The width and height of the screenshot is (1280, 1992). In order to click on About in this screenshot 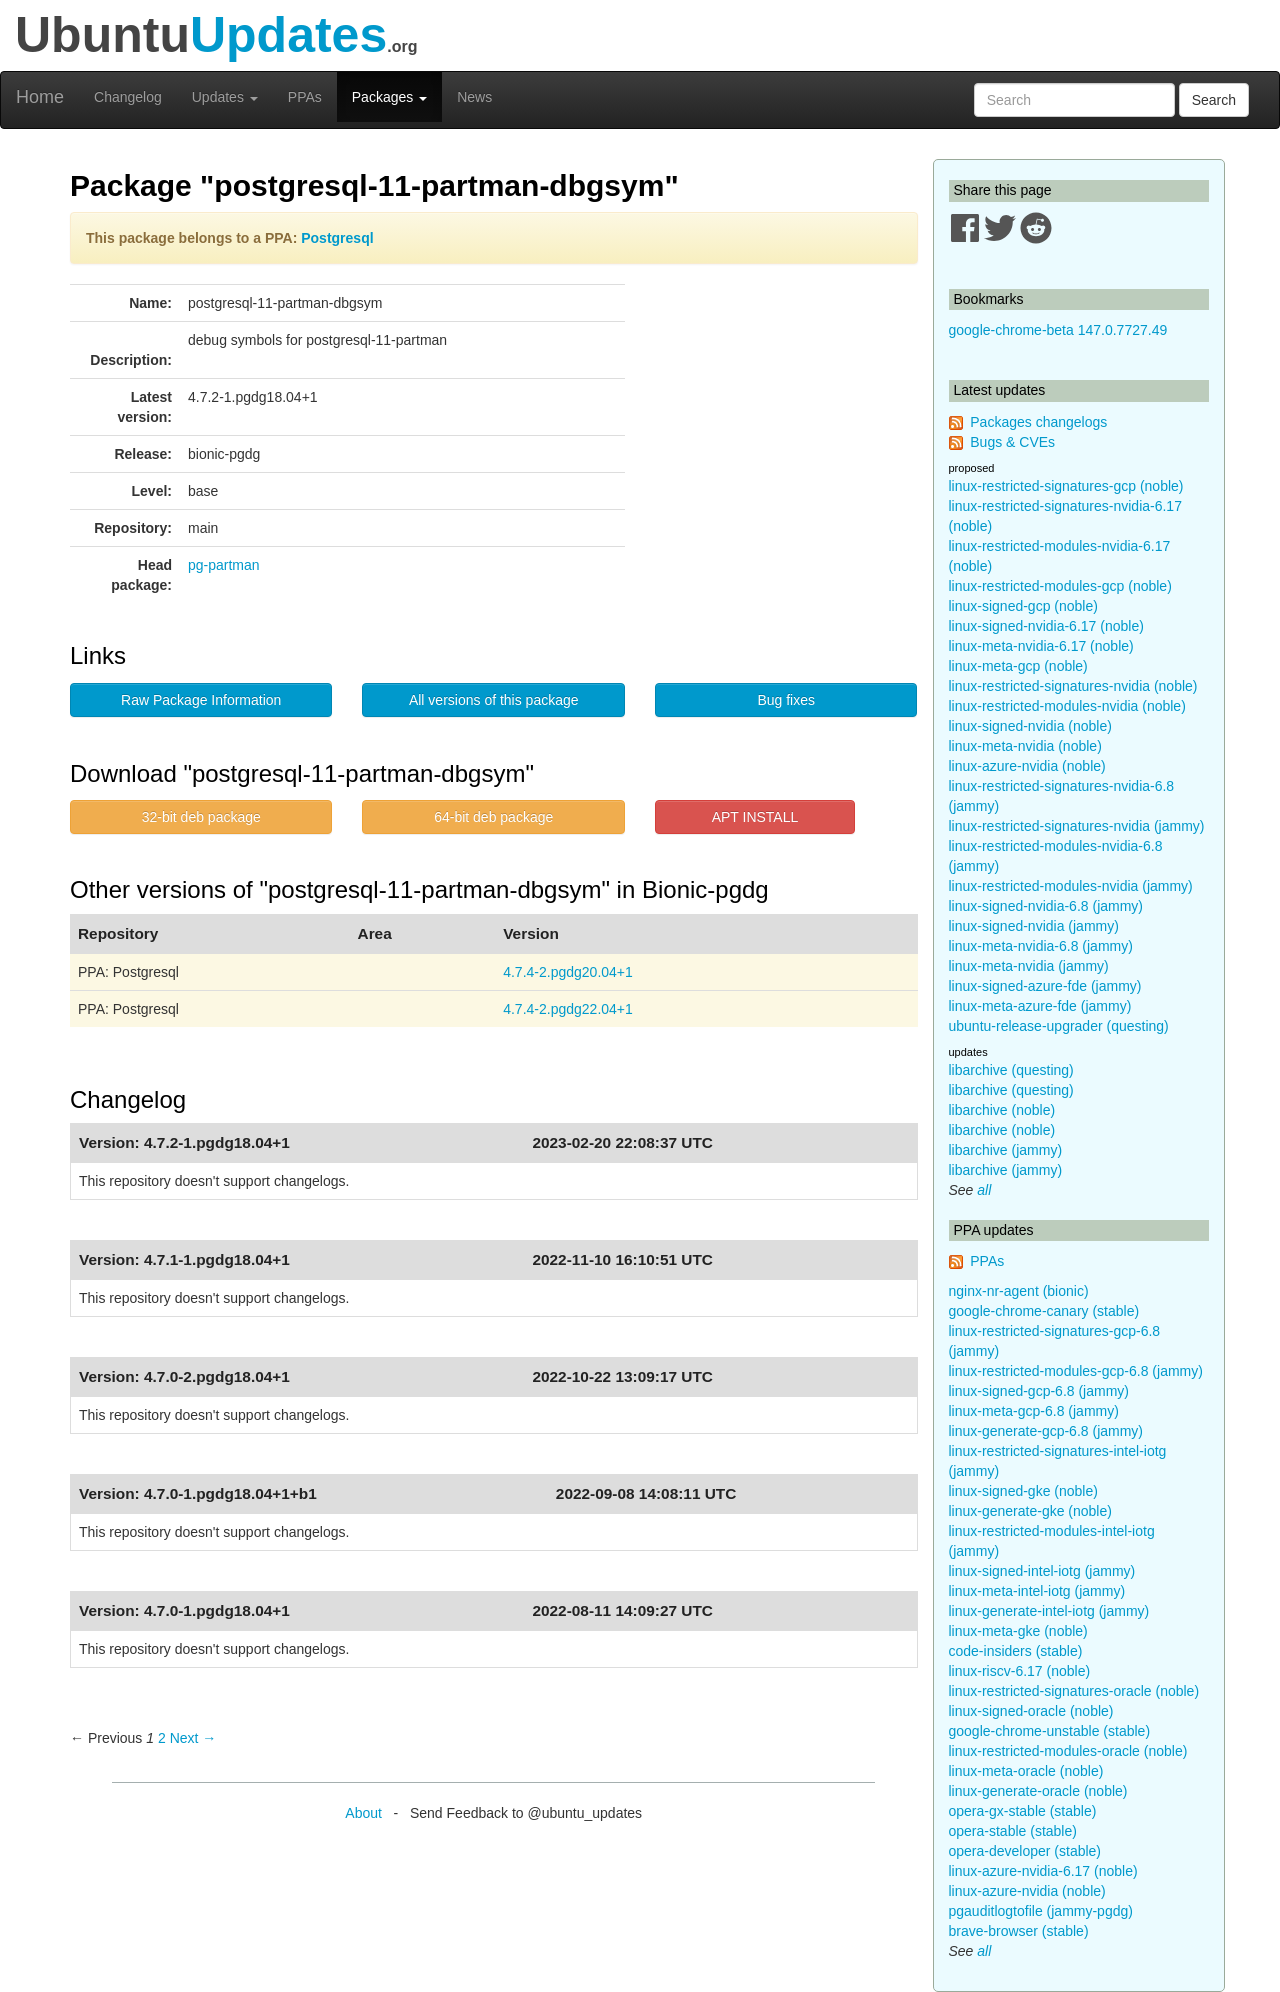, I will do `click(363, 1813)`.